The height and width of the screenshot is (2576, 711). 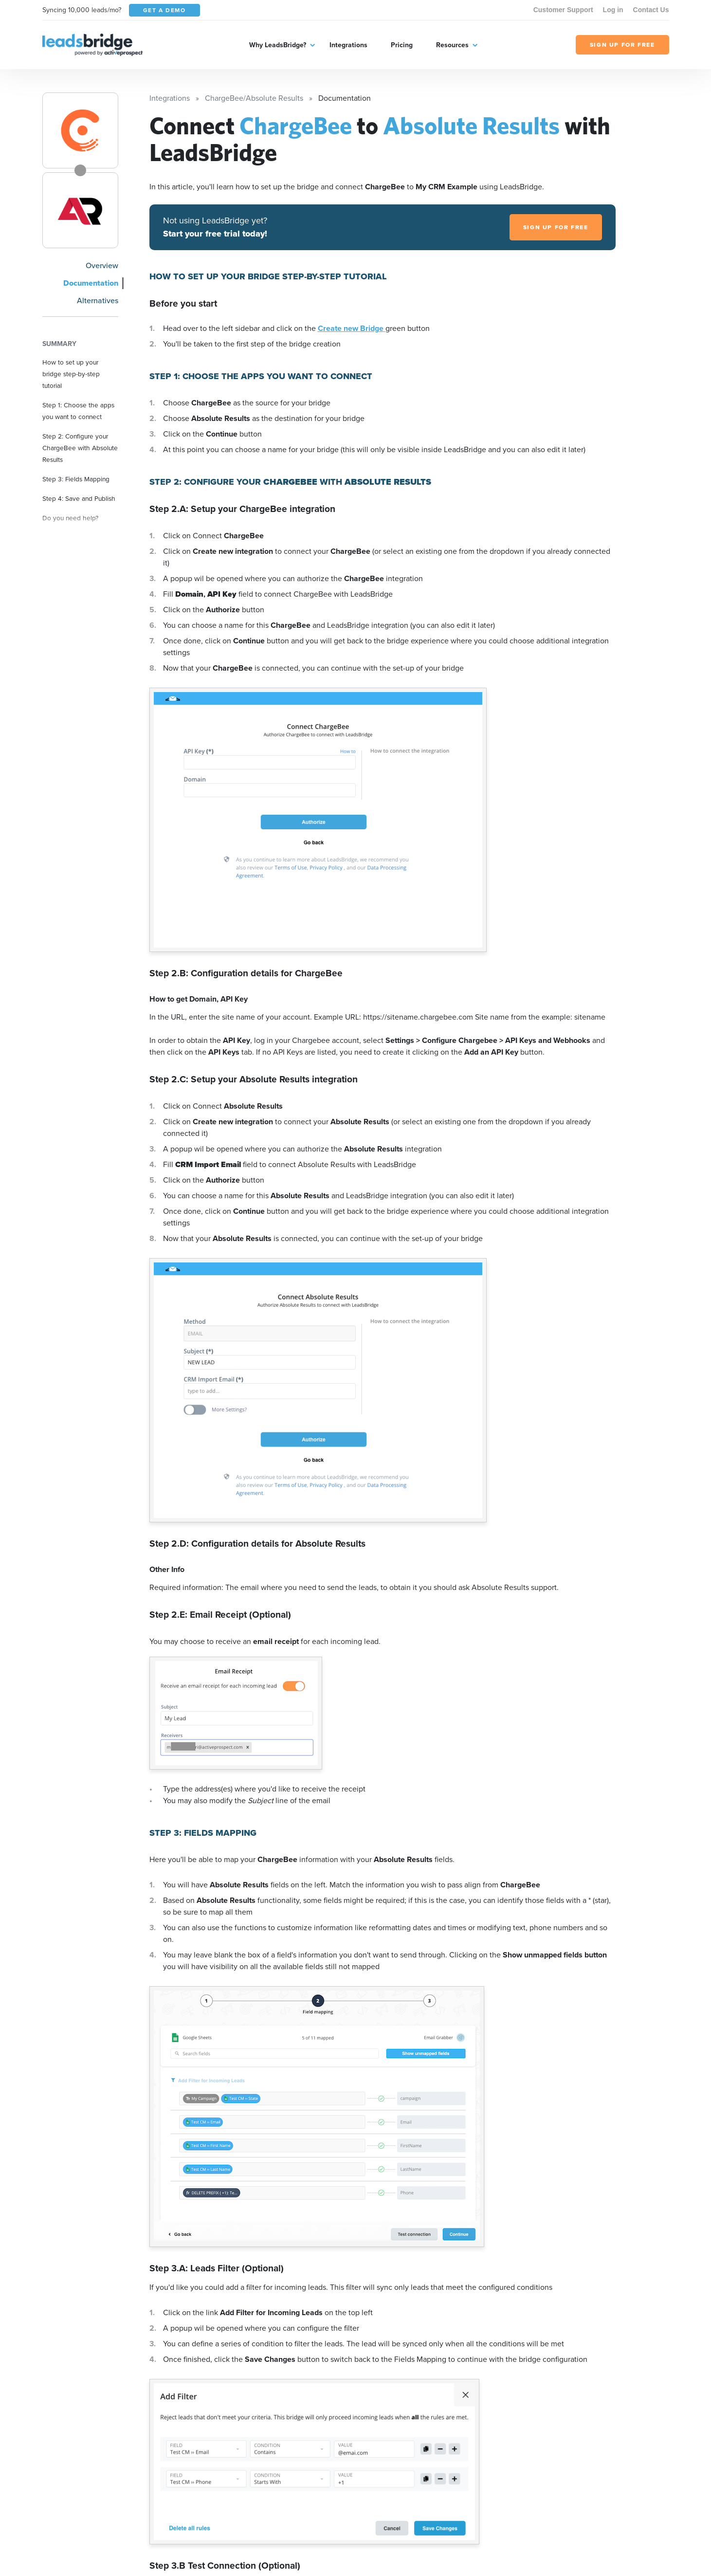 I want to click on Overview, so click(x=102, y=265).